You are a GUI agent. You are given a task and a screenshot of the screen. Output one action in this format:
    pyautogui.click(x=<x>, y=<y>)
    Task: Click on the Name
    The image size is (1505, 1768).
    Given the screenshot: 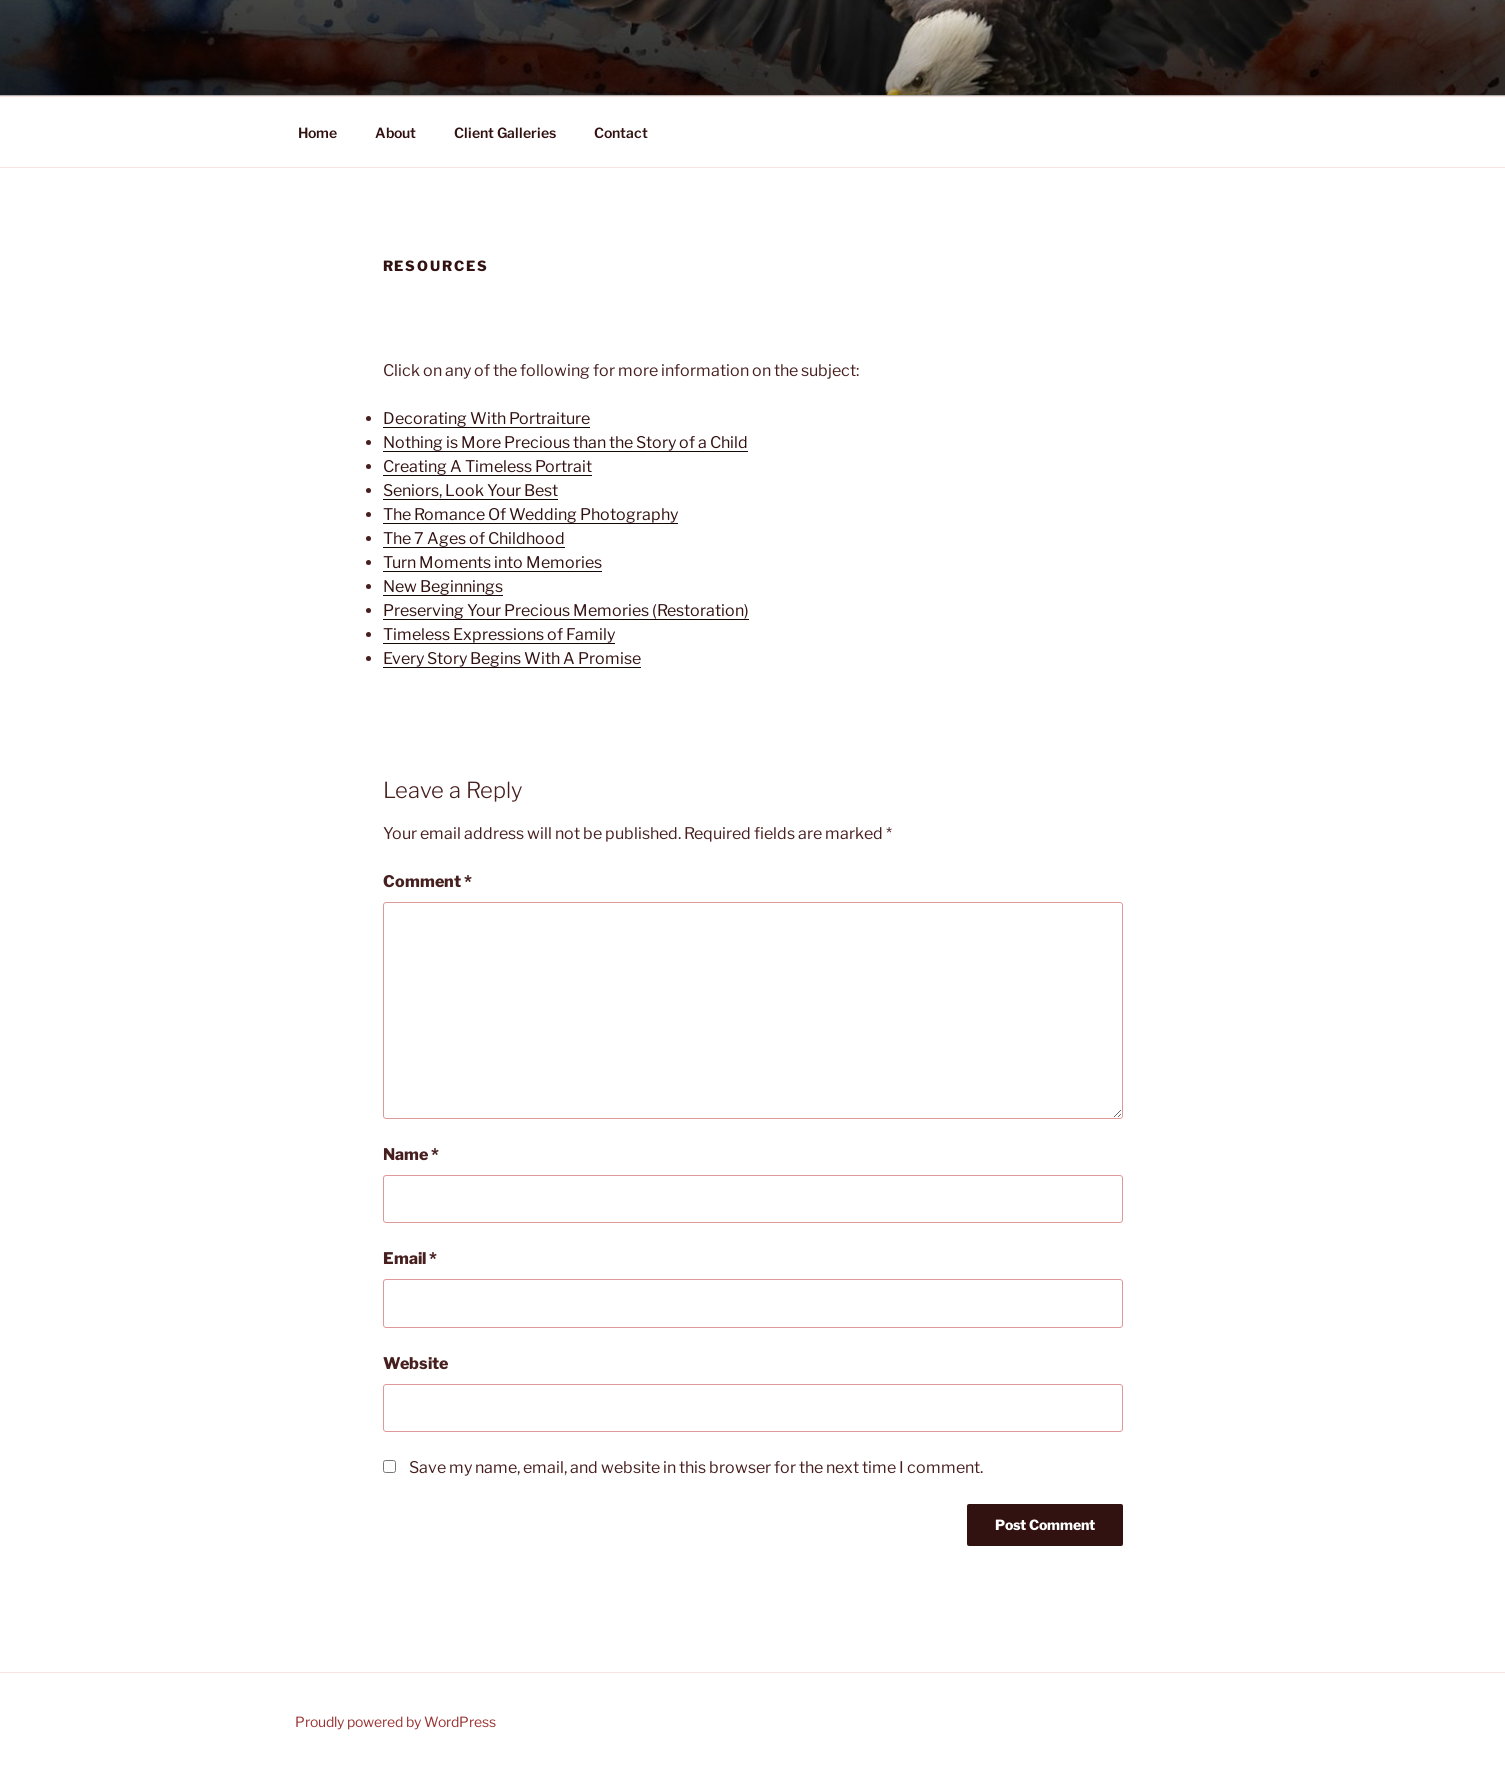 What is the action you would take?
    pyautogui.click(x=411, y=1154)
    